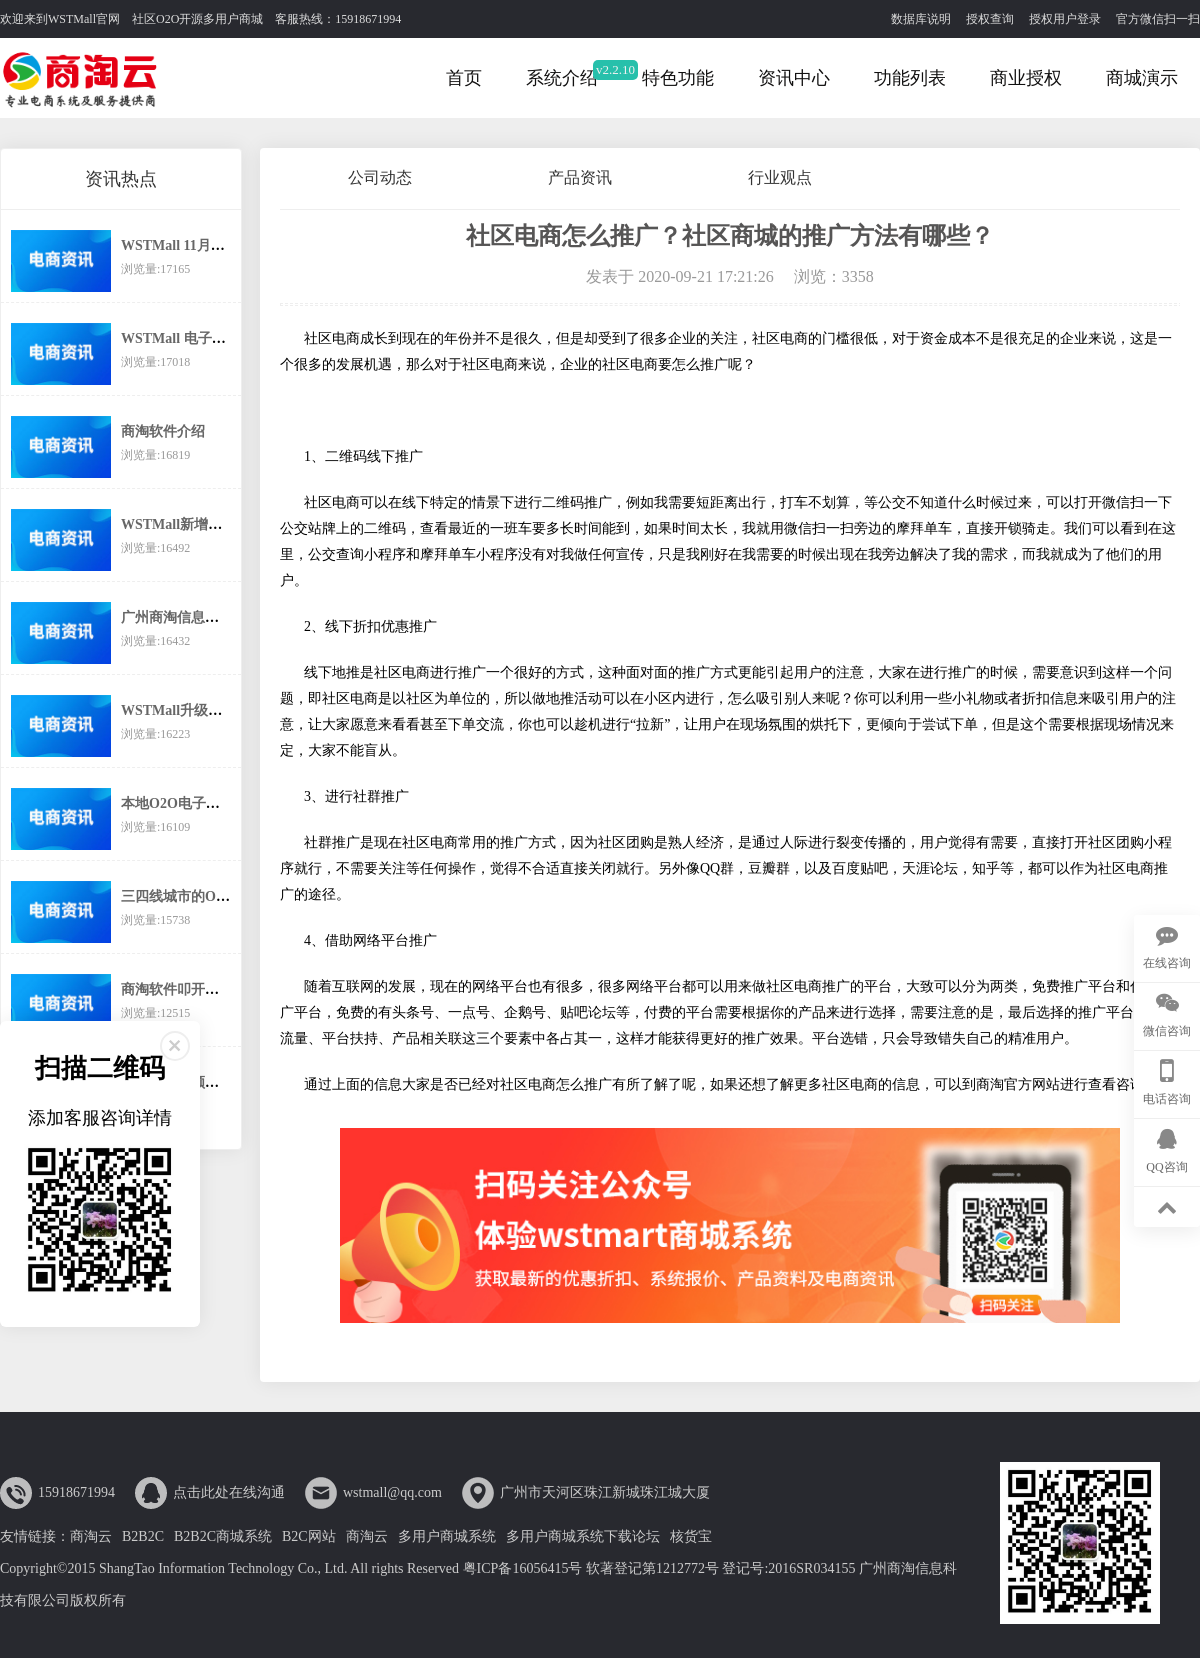 This screenshot has width=1200, height=1658. Describe the element at coordinates (91, 1536) in the screenshot. I see `商淘云` at that location.